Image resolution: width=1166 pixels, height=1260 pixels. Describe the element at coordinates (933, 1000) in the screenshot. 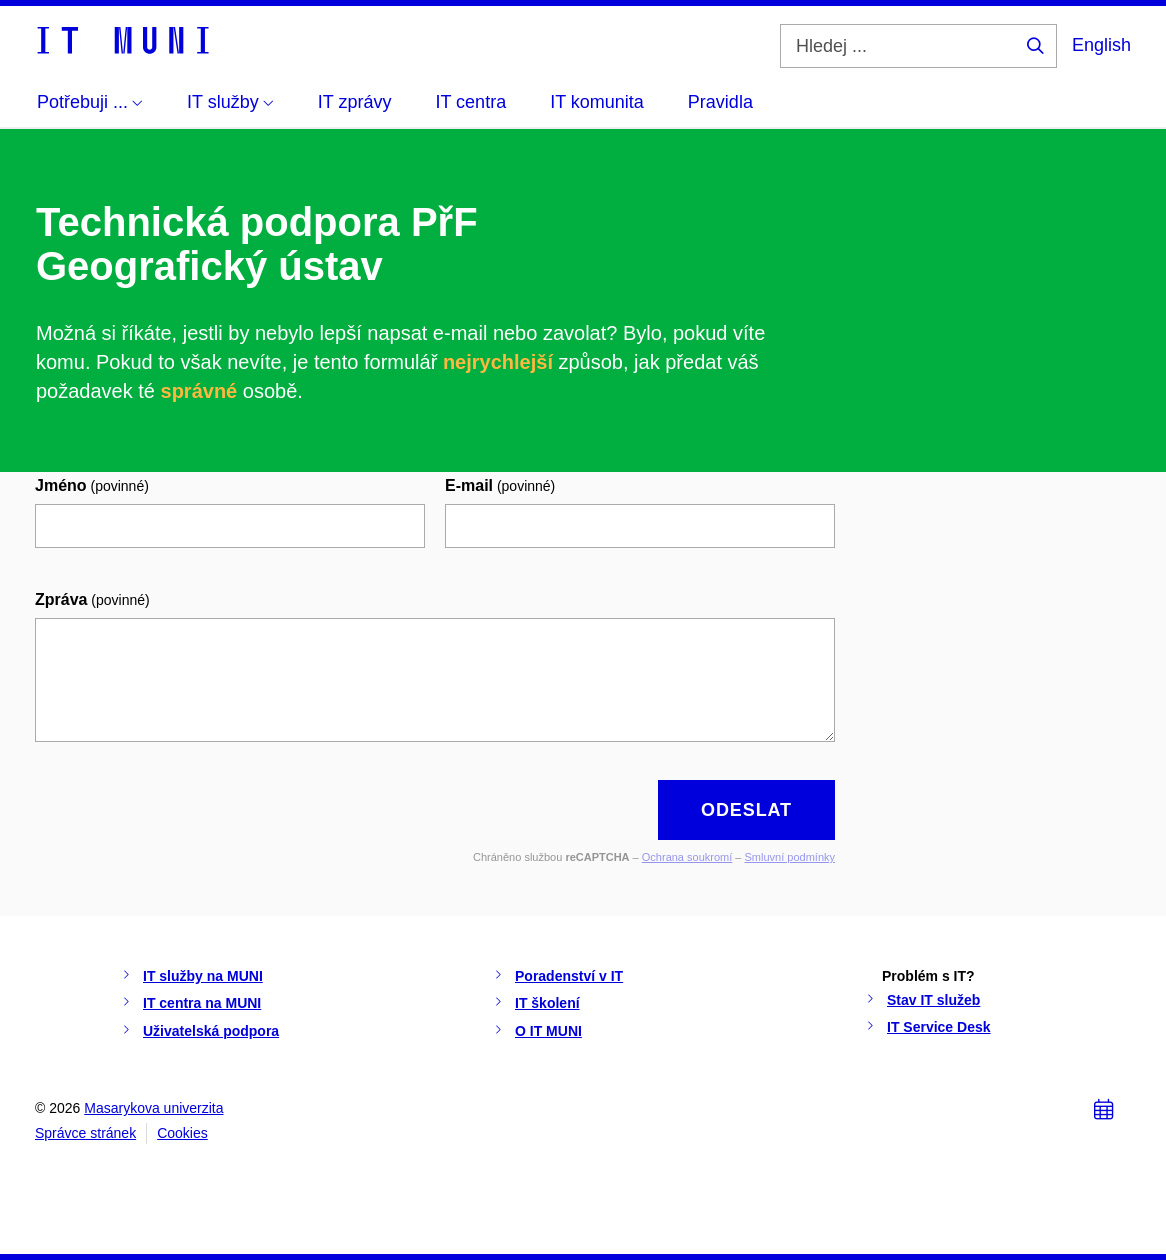

I see `Stav IT služeb` at that location.